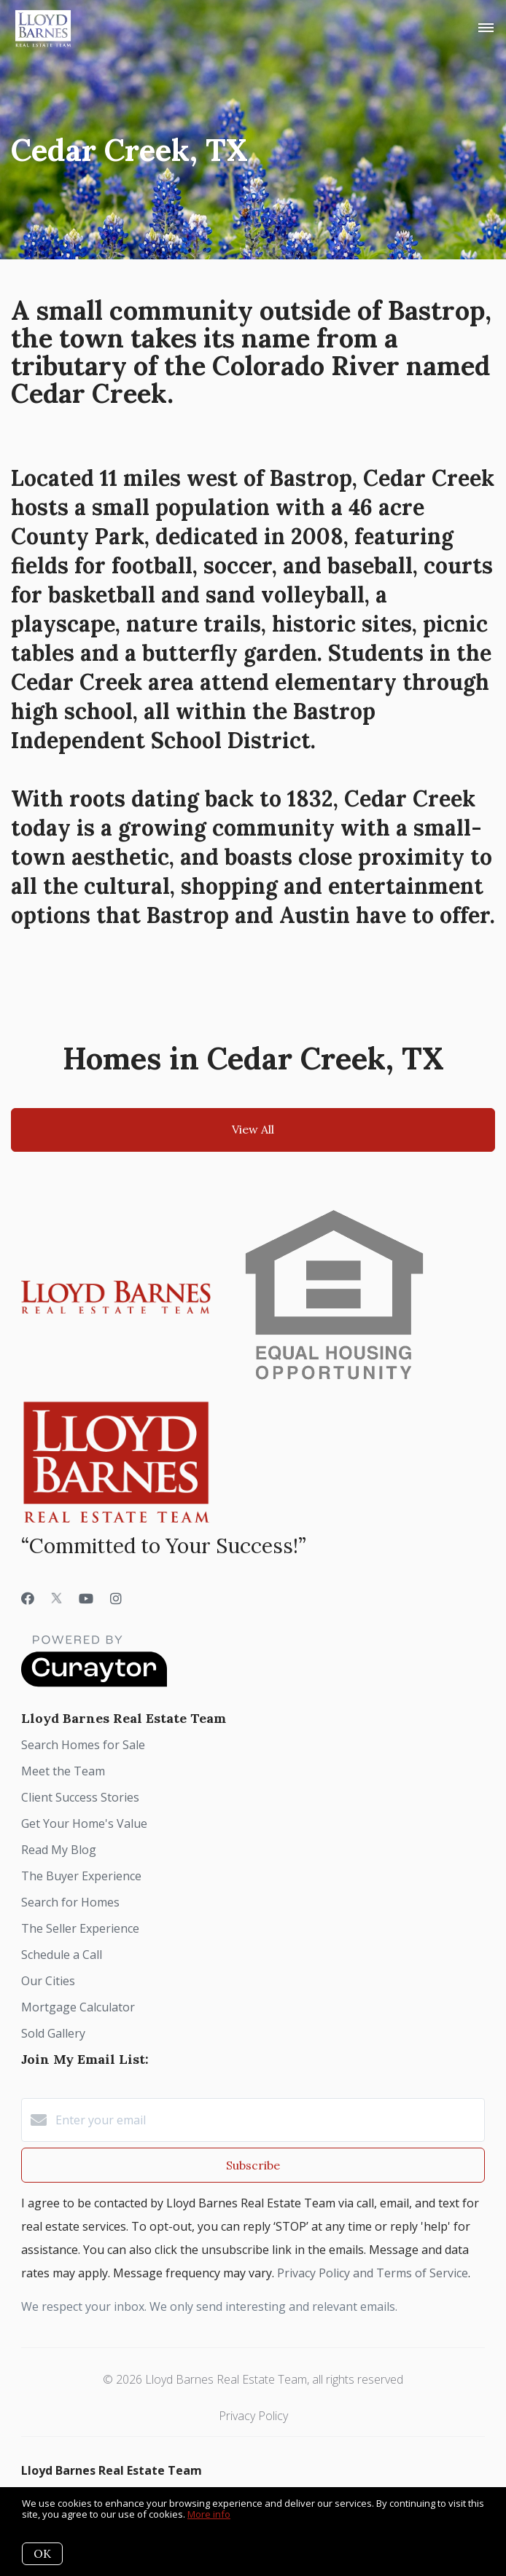 This screenshot has width=506, height=2576. What do you see at coordinates (70, 1902) in the screenshot?
I see `Search for Homes` at bounding box center [70, 1902].